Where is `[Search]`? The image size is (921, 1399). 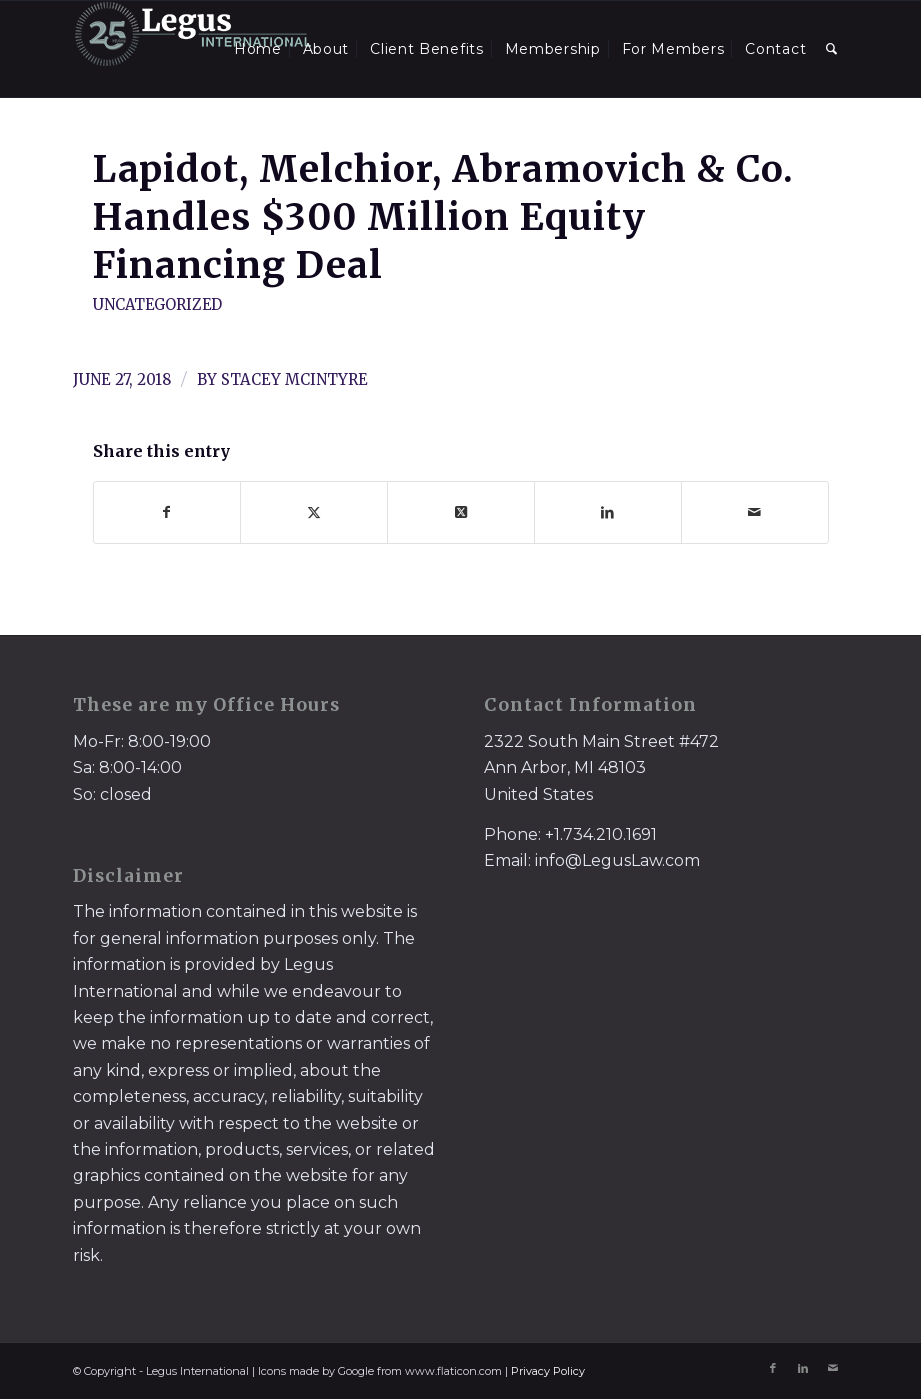 [Search] is located at coordinates (832, 49).